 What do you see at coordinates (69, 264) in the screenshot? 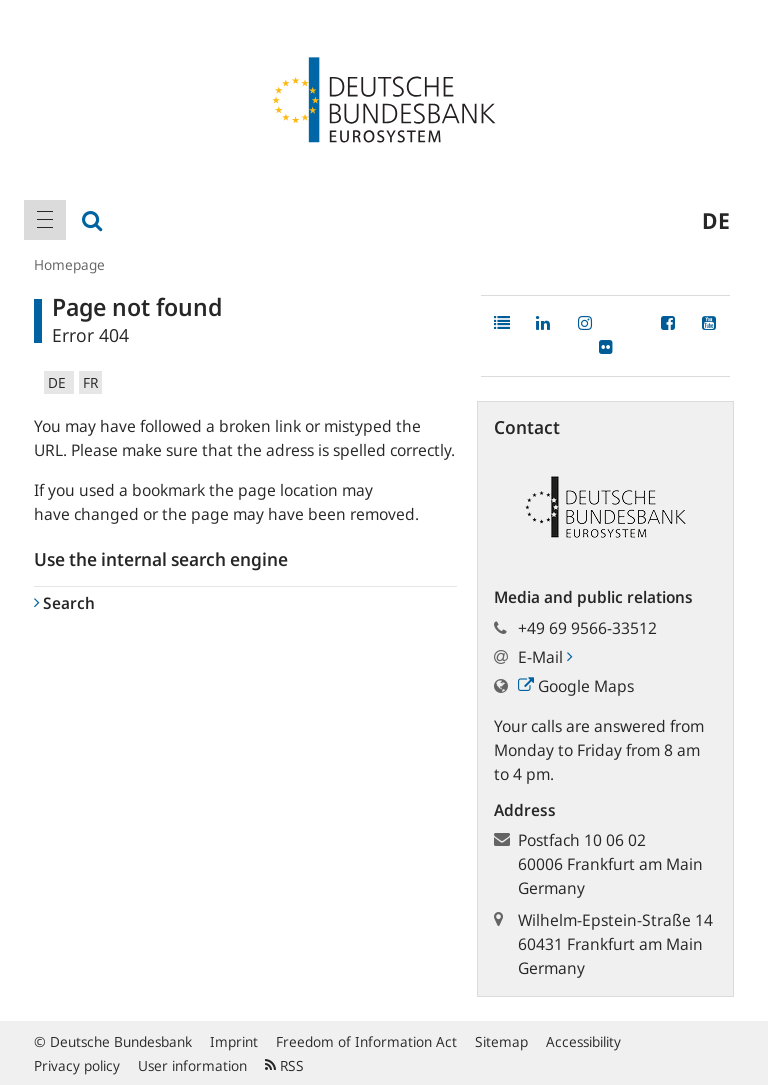
I see `Homepage` at bounding box center [69, 264].